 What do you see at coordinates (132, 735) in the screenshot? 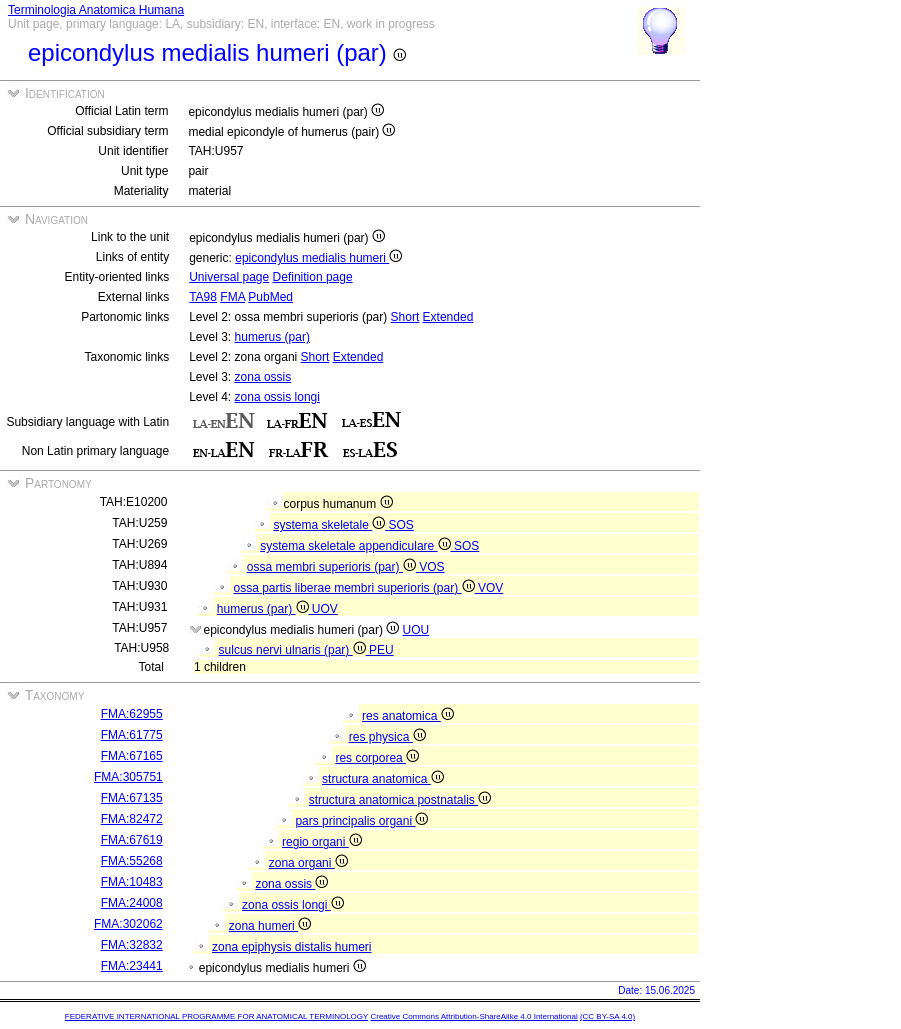
I see `FMA:61775` at bounding box center [132, 735].